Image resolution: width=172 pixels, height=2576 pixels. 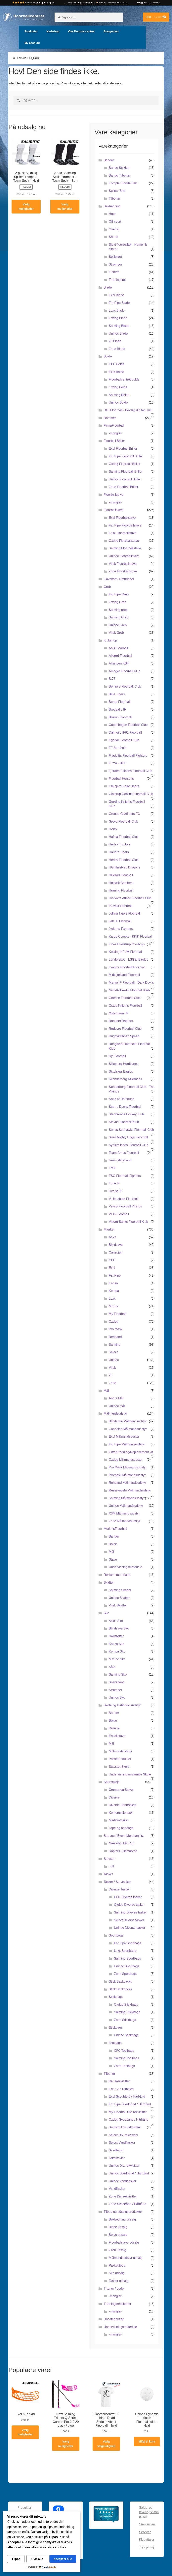 I want to click on Bolde, so click(x=108, y=356).